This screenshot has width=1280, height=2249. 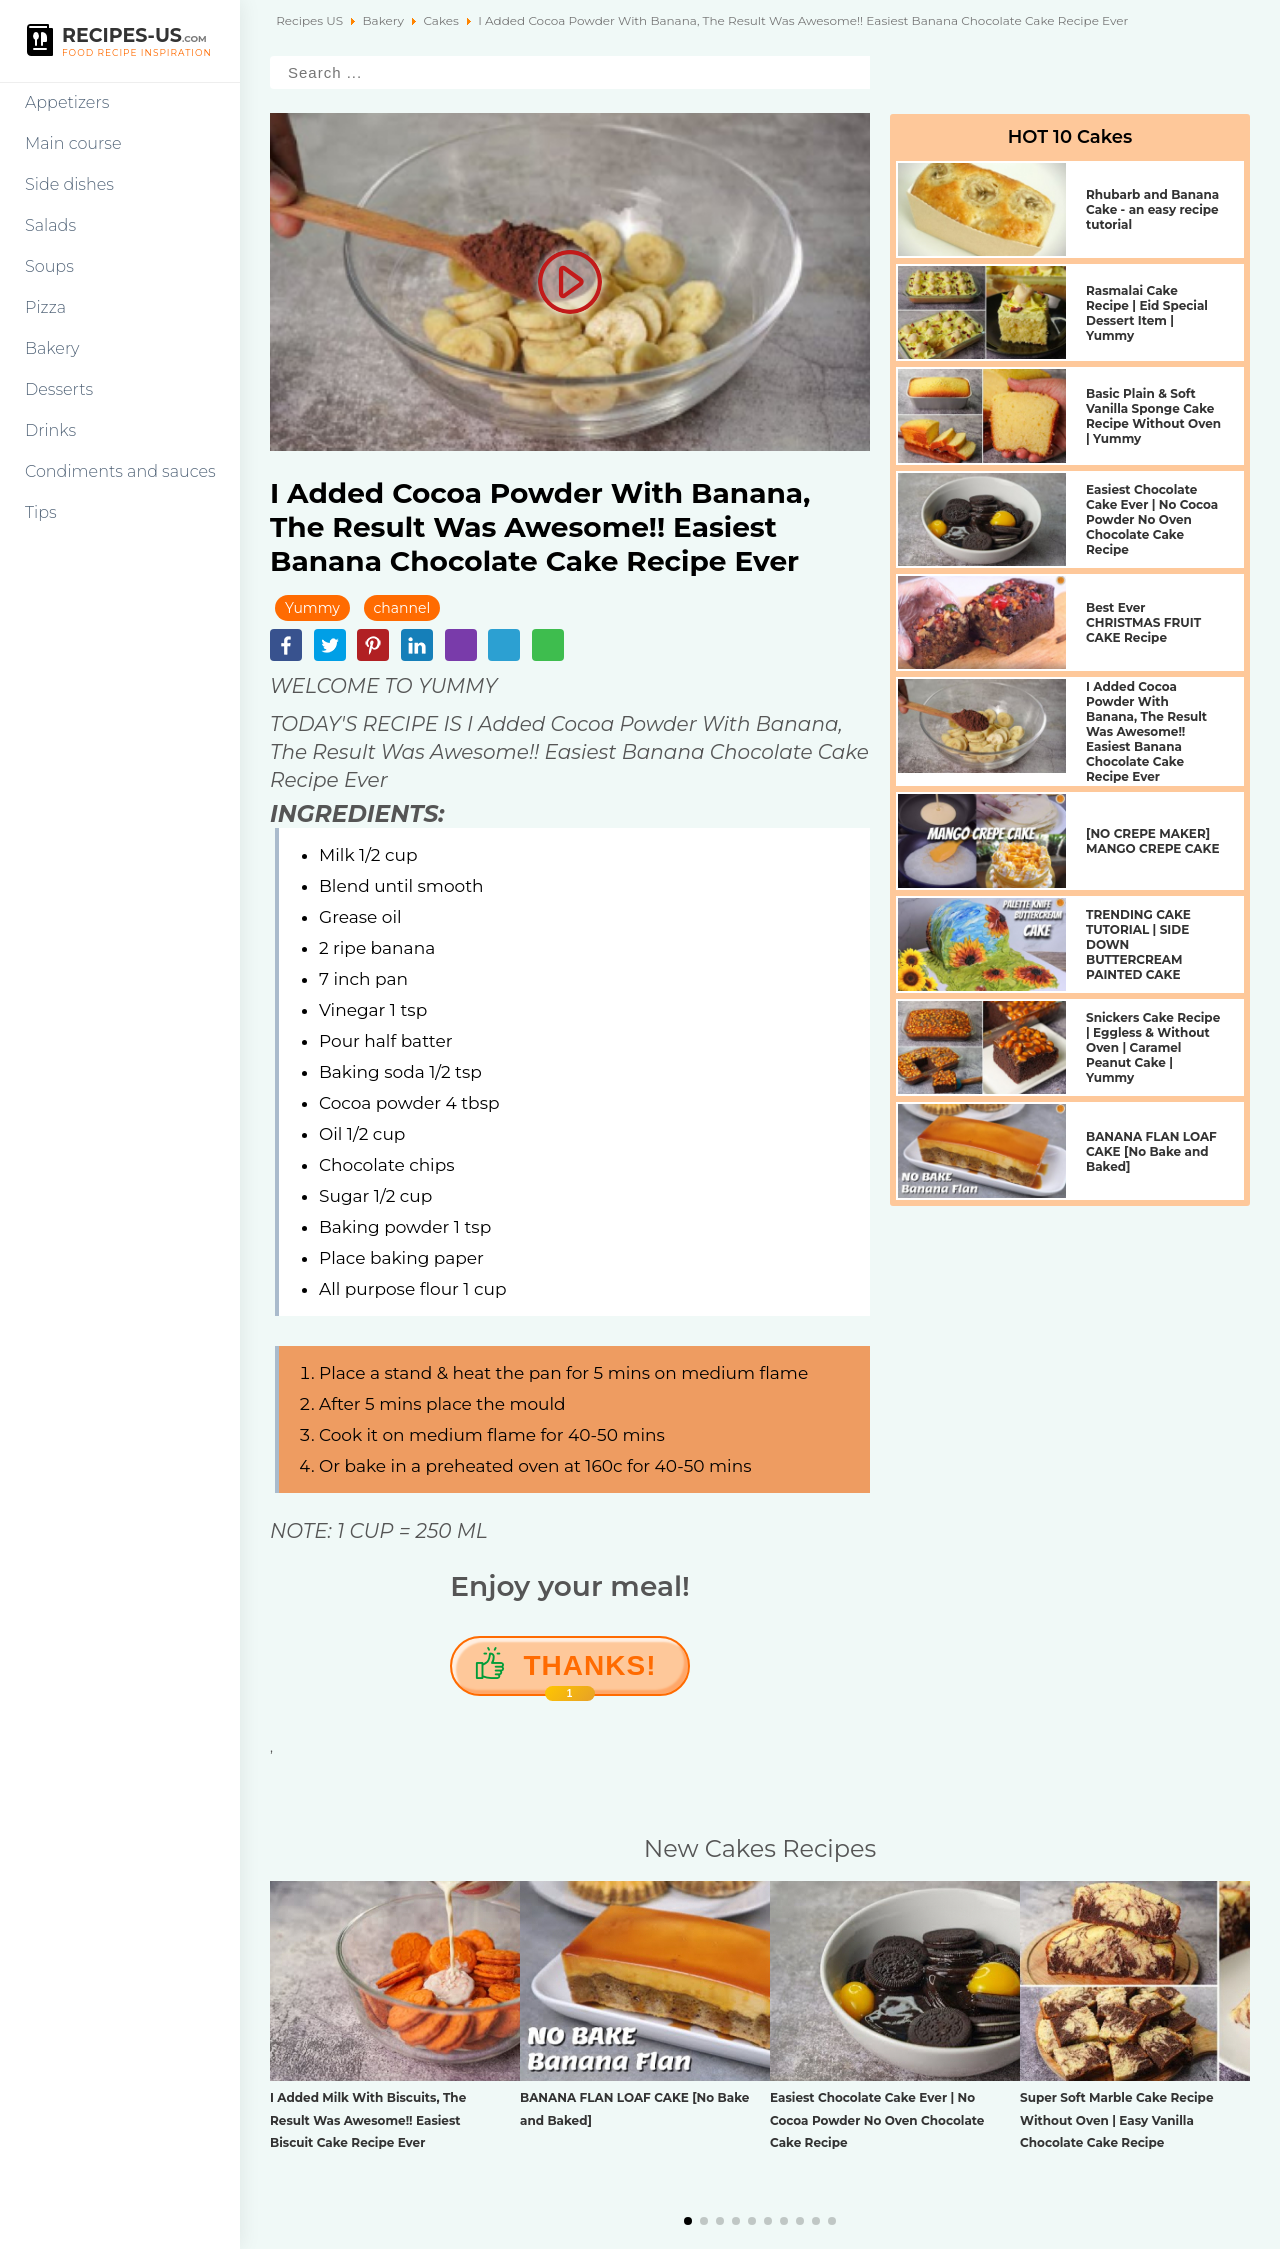 What do you see at coordinates (688, 2221) in the screenshot?
I see `[button]` at bounding box center [688, 2221].